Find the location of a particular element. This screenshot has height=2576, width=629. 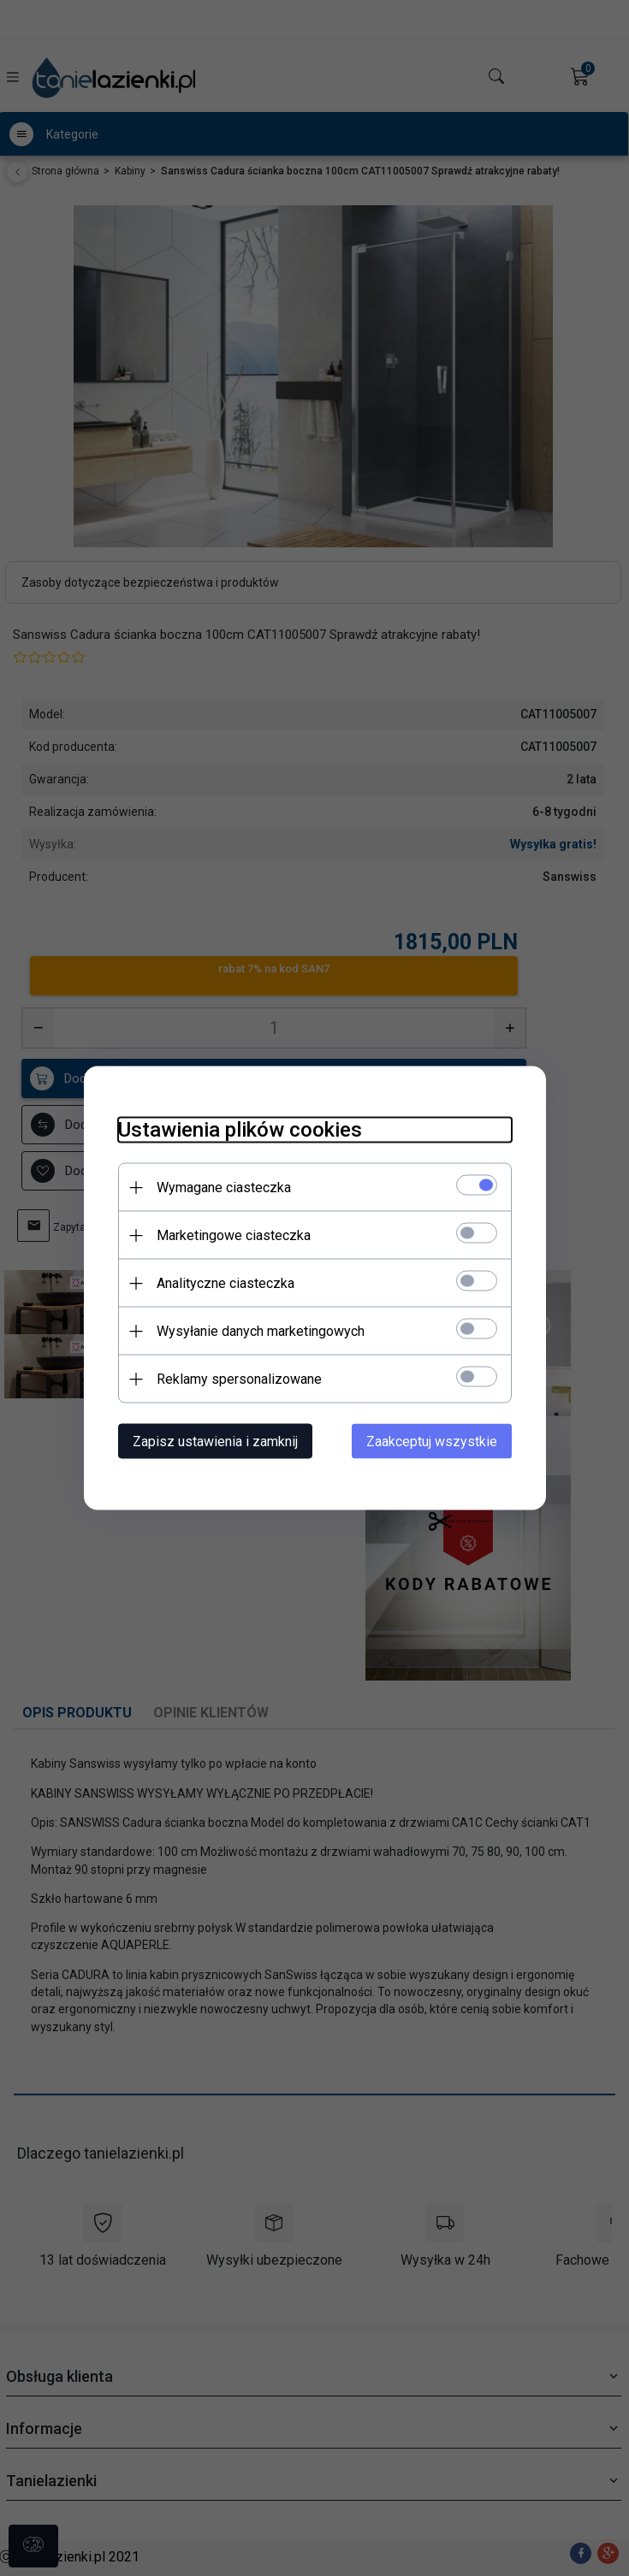

Zaakceptuj wszystkie is located at coordinates (431, 1441).